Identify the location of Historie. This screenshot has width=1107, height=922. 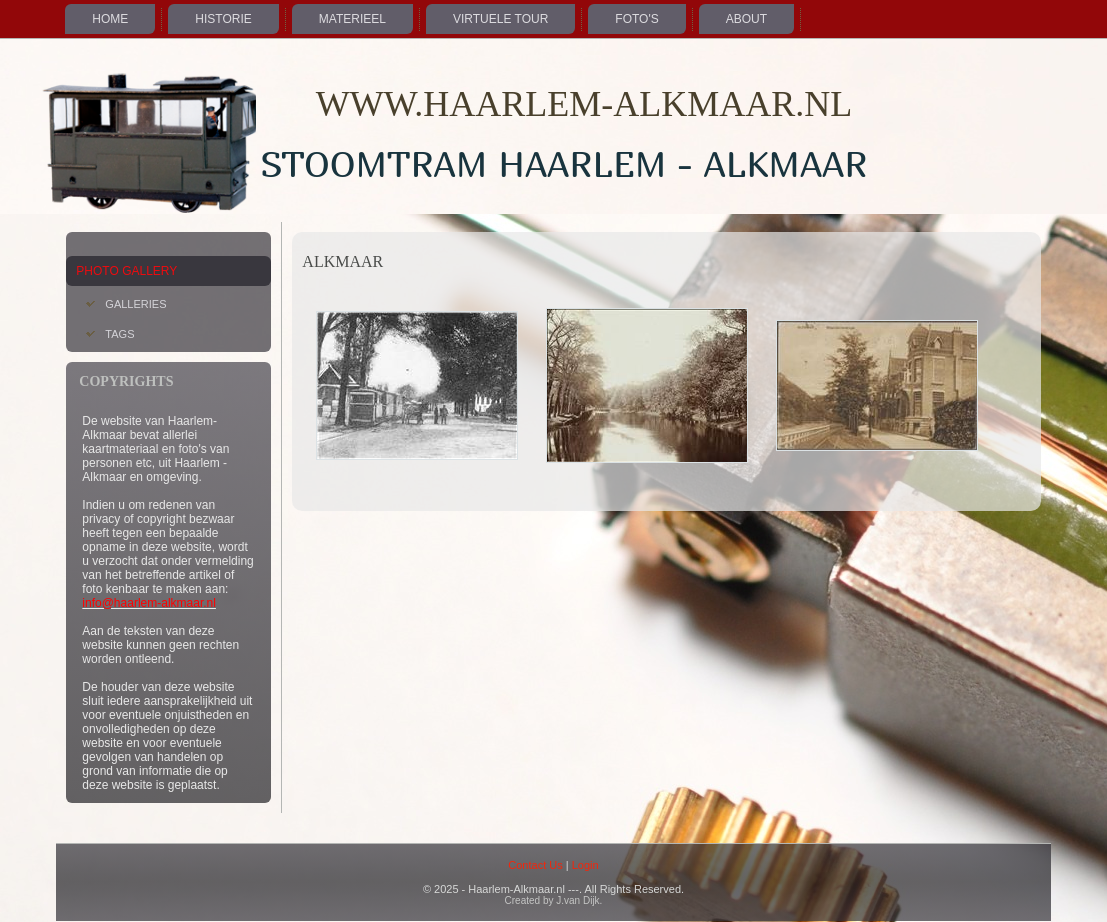
(223, 19).